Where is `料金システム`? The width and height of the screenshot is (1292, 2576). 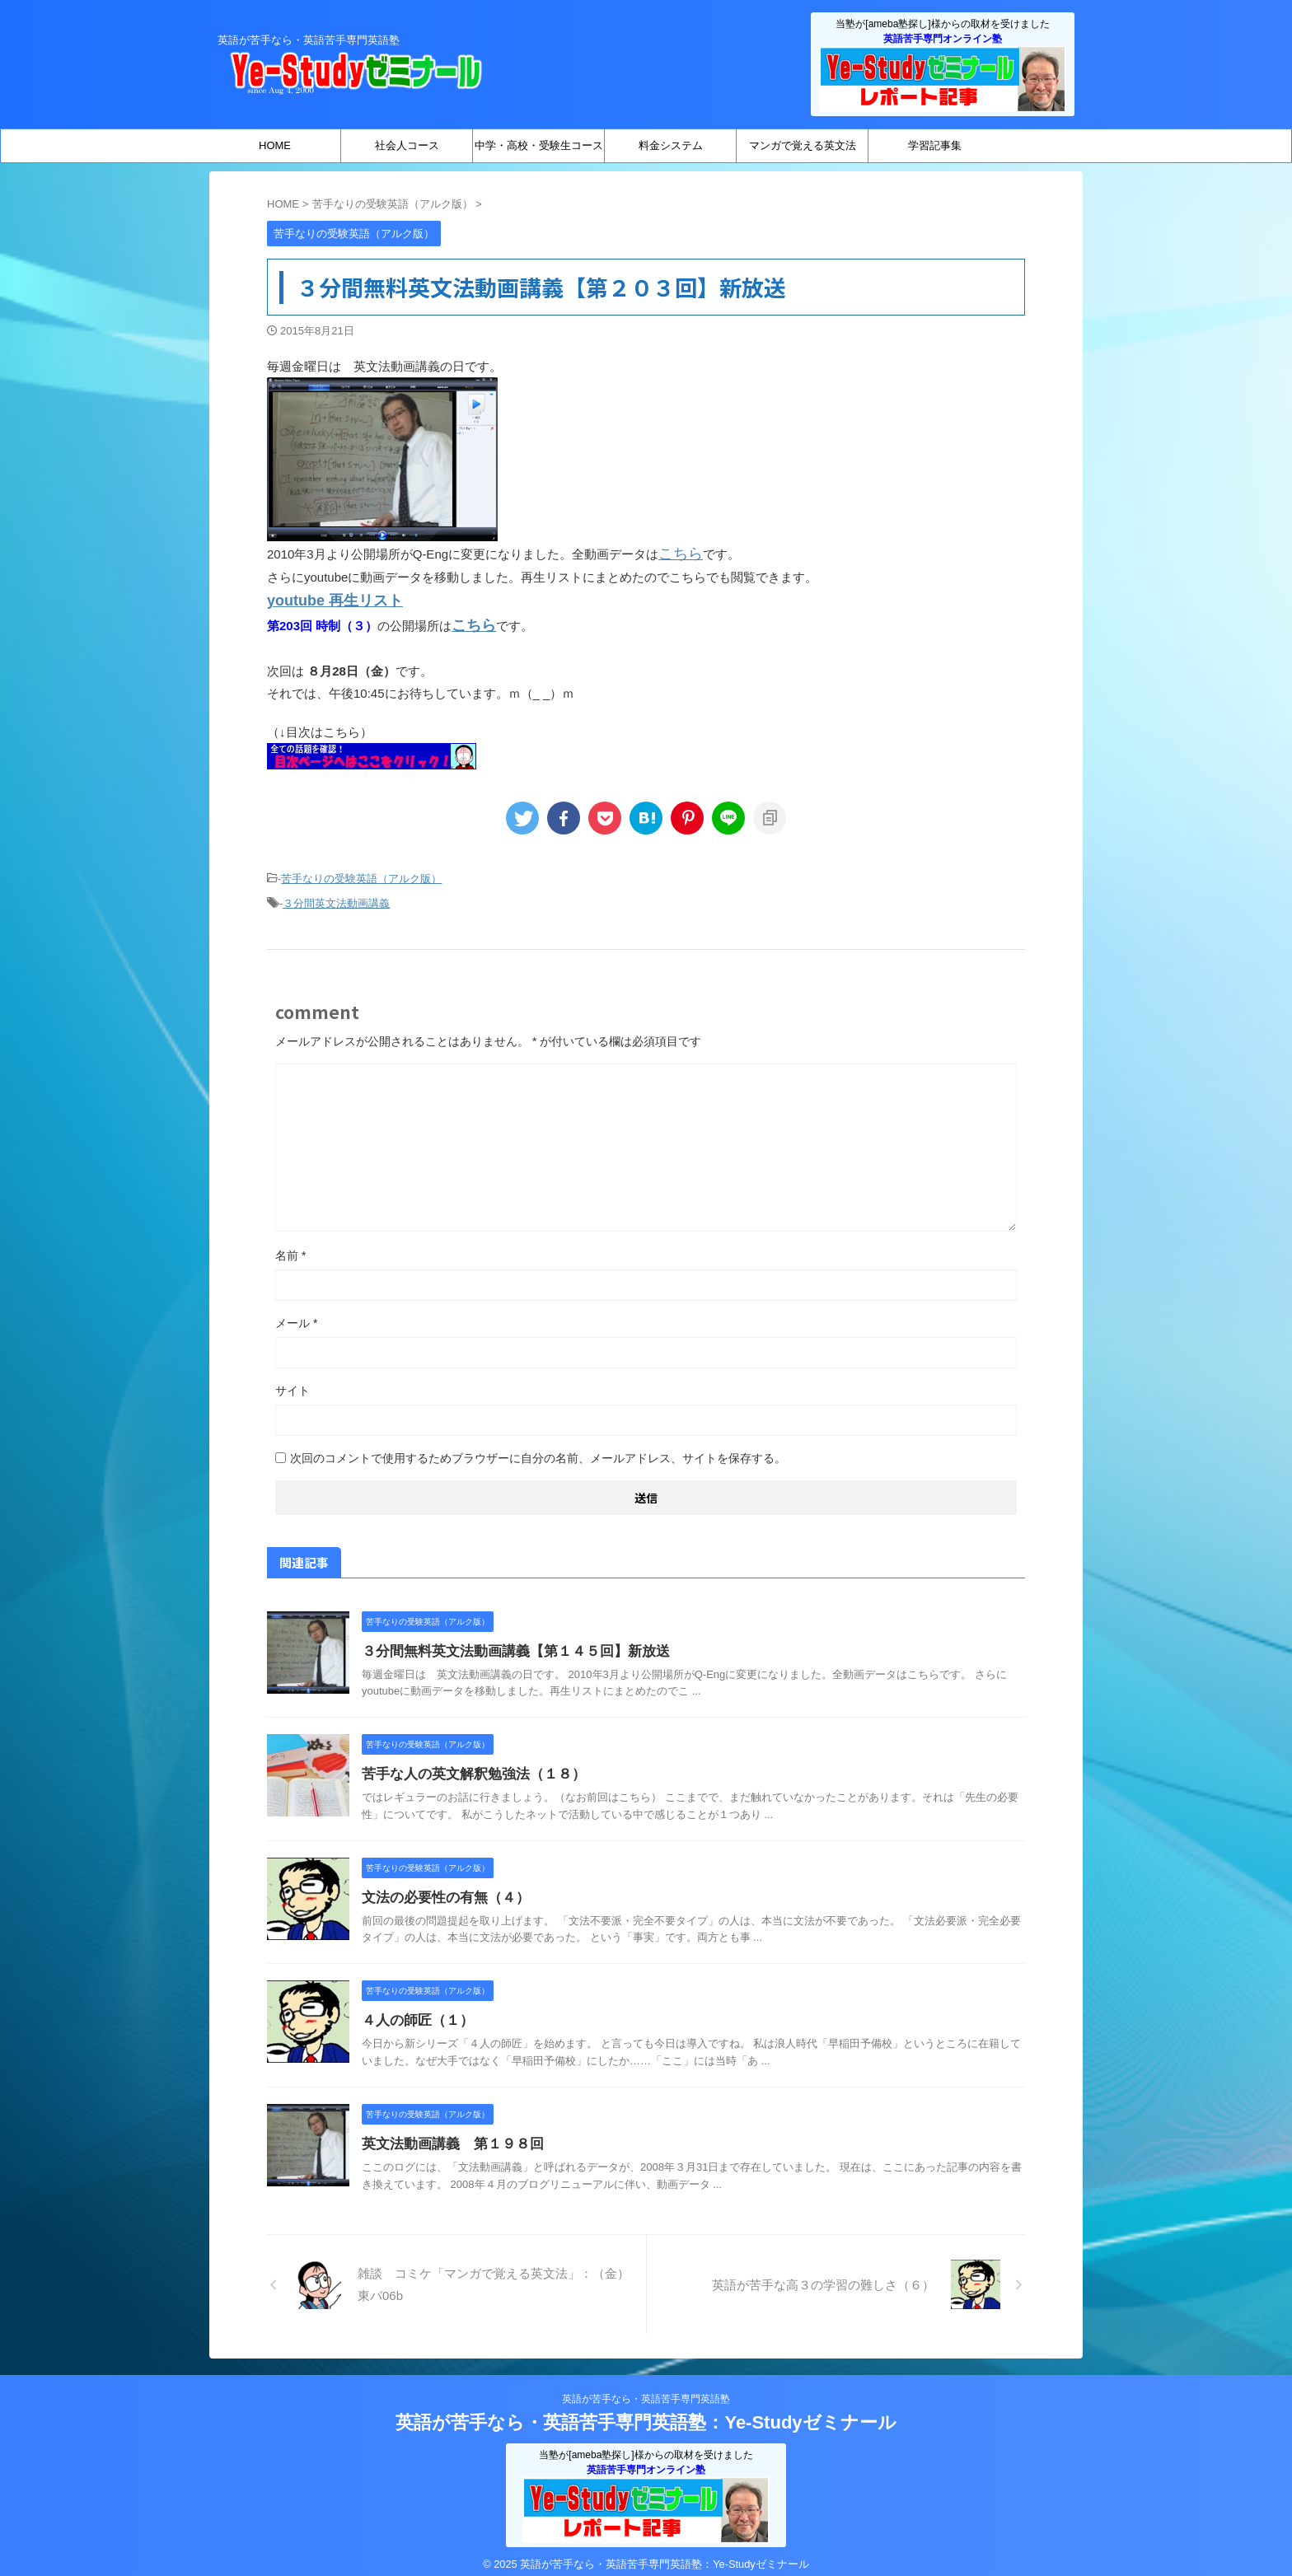 料金システム is located at coordinates (671, 145).